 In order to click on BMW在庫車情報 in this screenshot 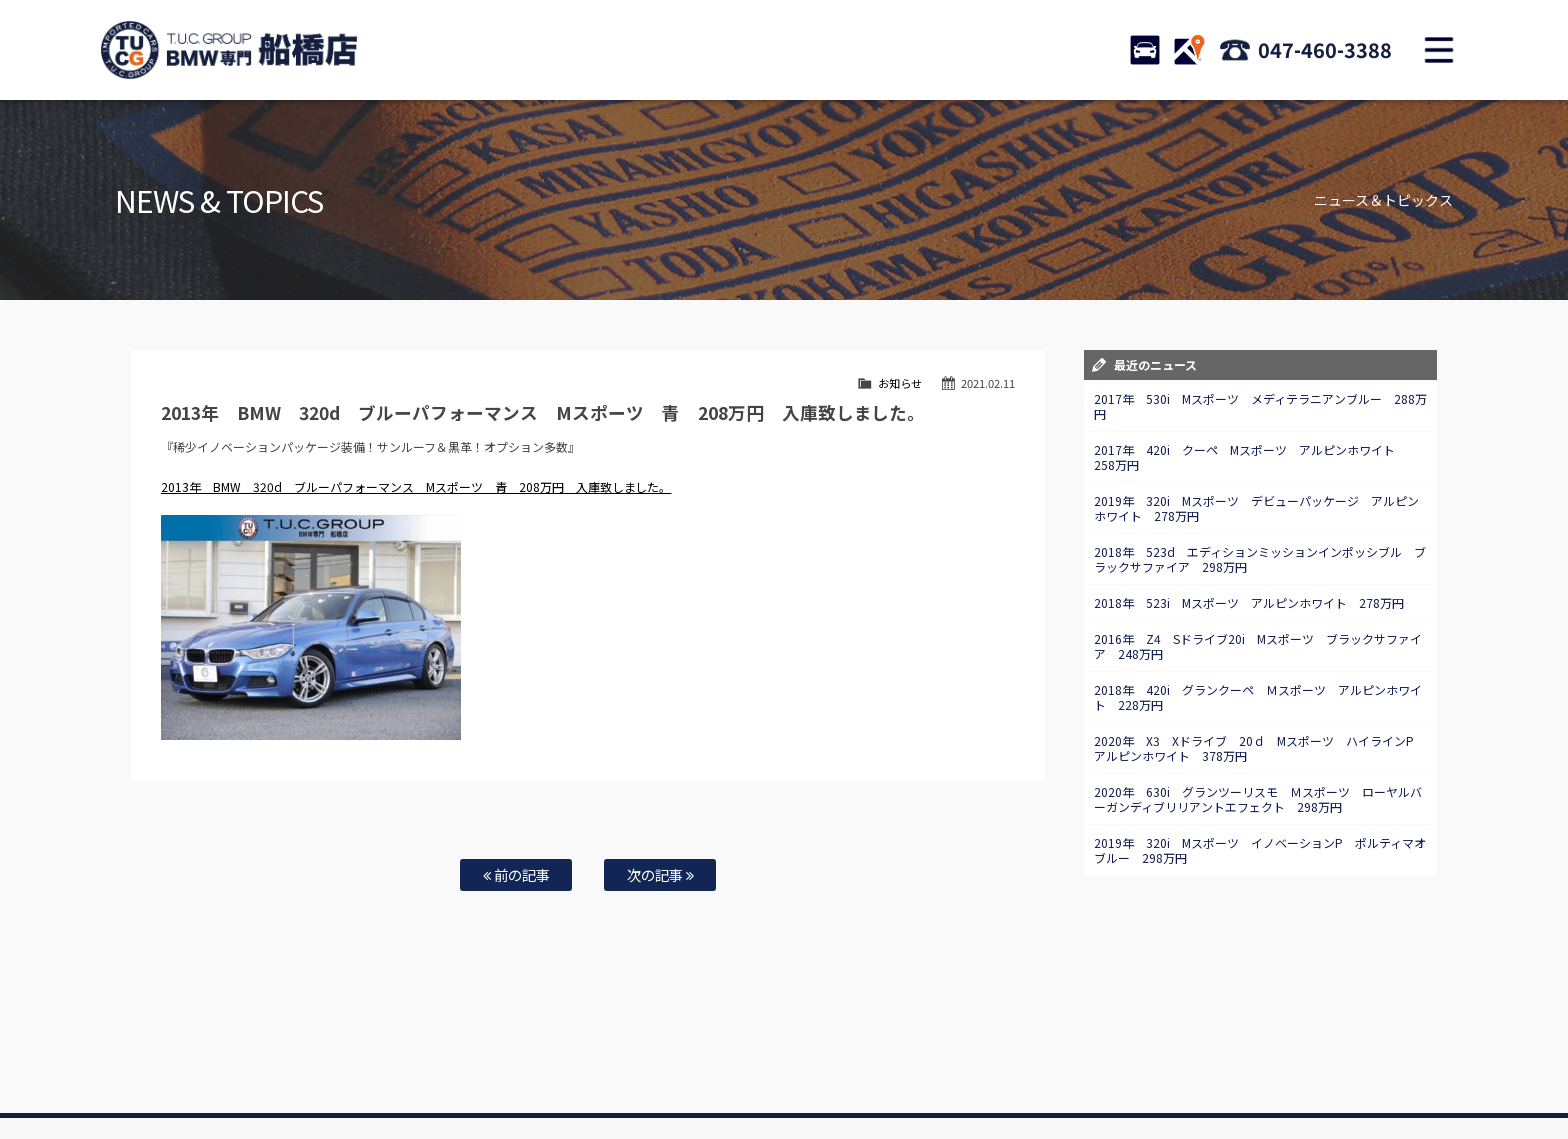, I will do `click(322, 1060)`.